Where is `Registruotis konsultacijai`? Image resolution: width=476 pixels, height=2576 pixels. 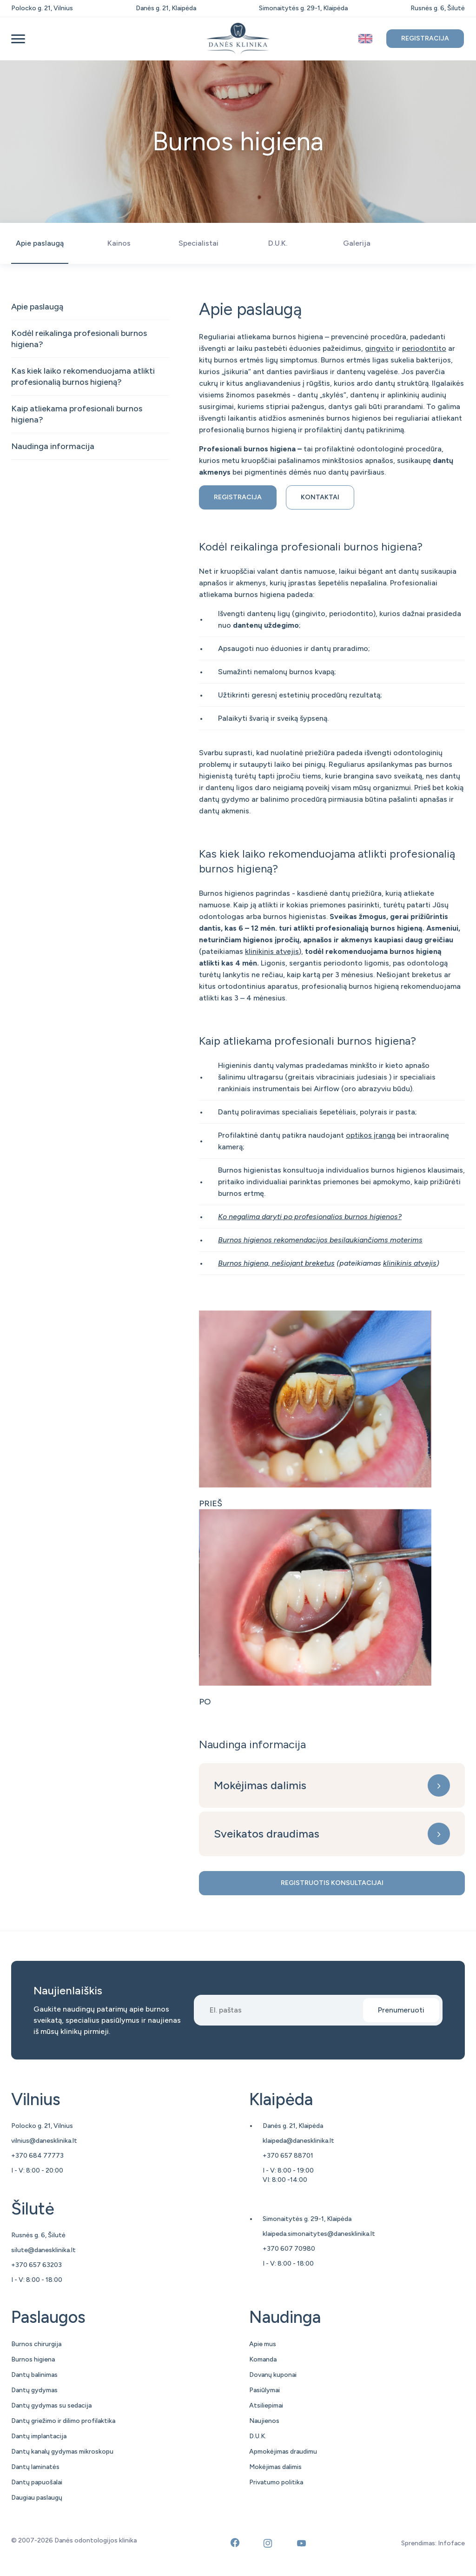 Registruotis konsultacijai is located at coordinates (332, 1883).